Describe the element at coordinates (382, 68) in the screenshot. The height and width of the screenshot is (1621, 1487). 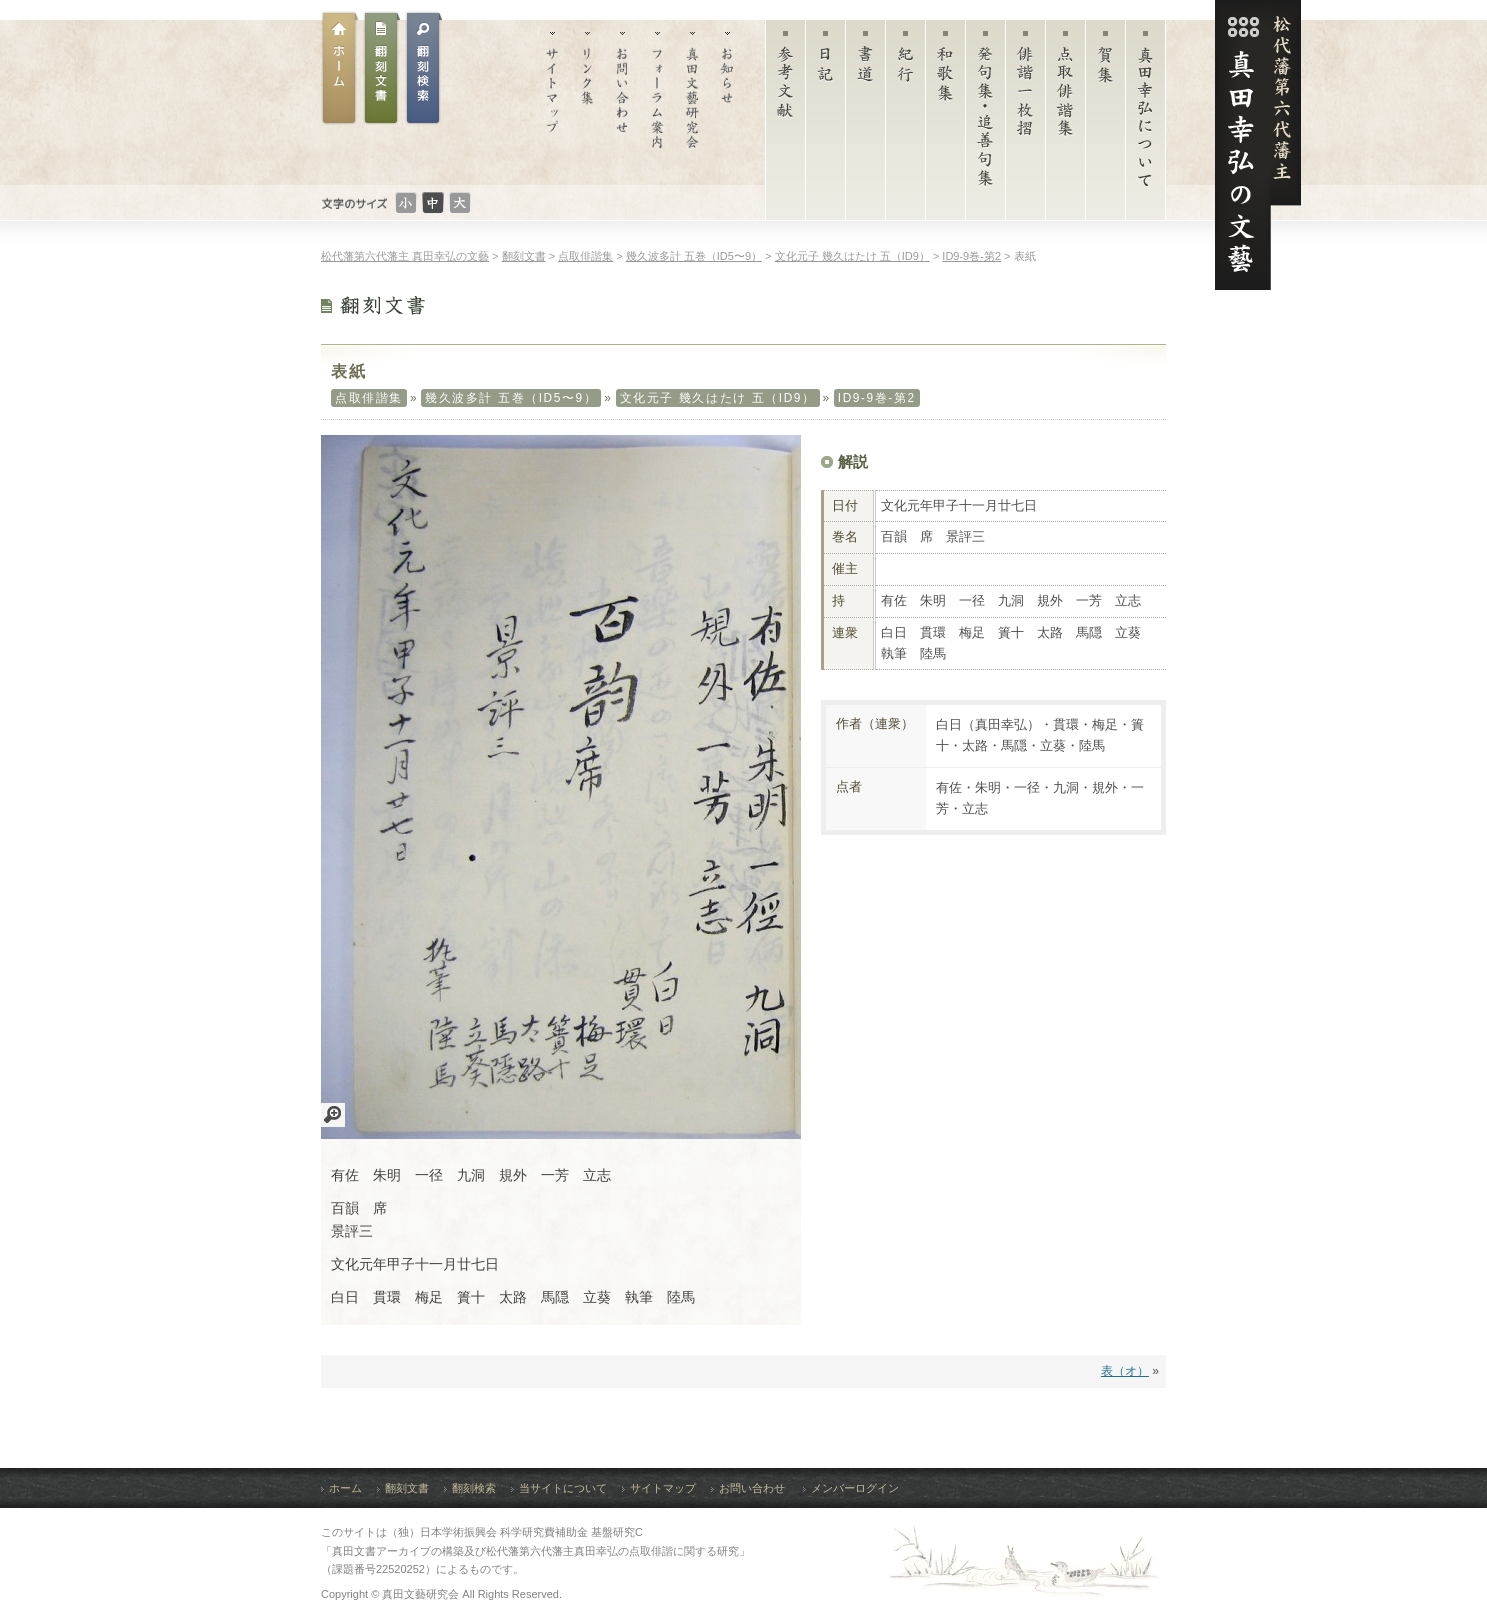
I see `翻刻文書` at that location.